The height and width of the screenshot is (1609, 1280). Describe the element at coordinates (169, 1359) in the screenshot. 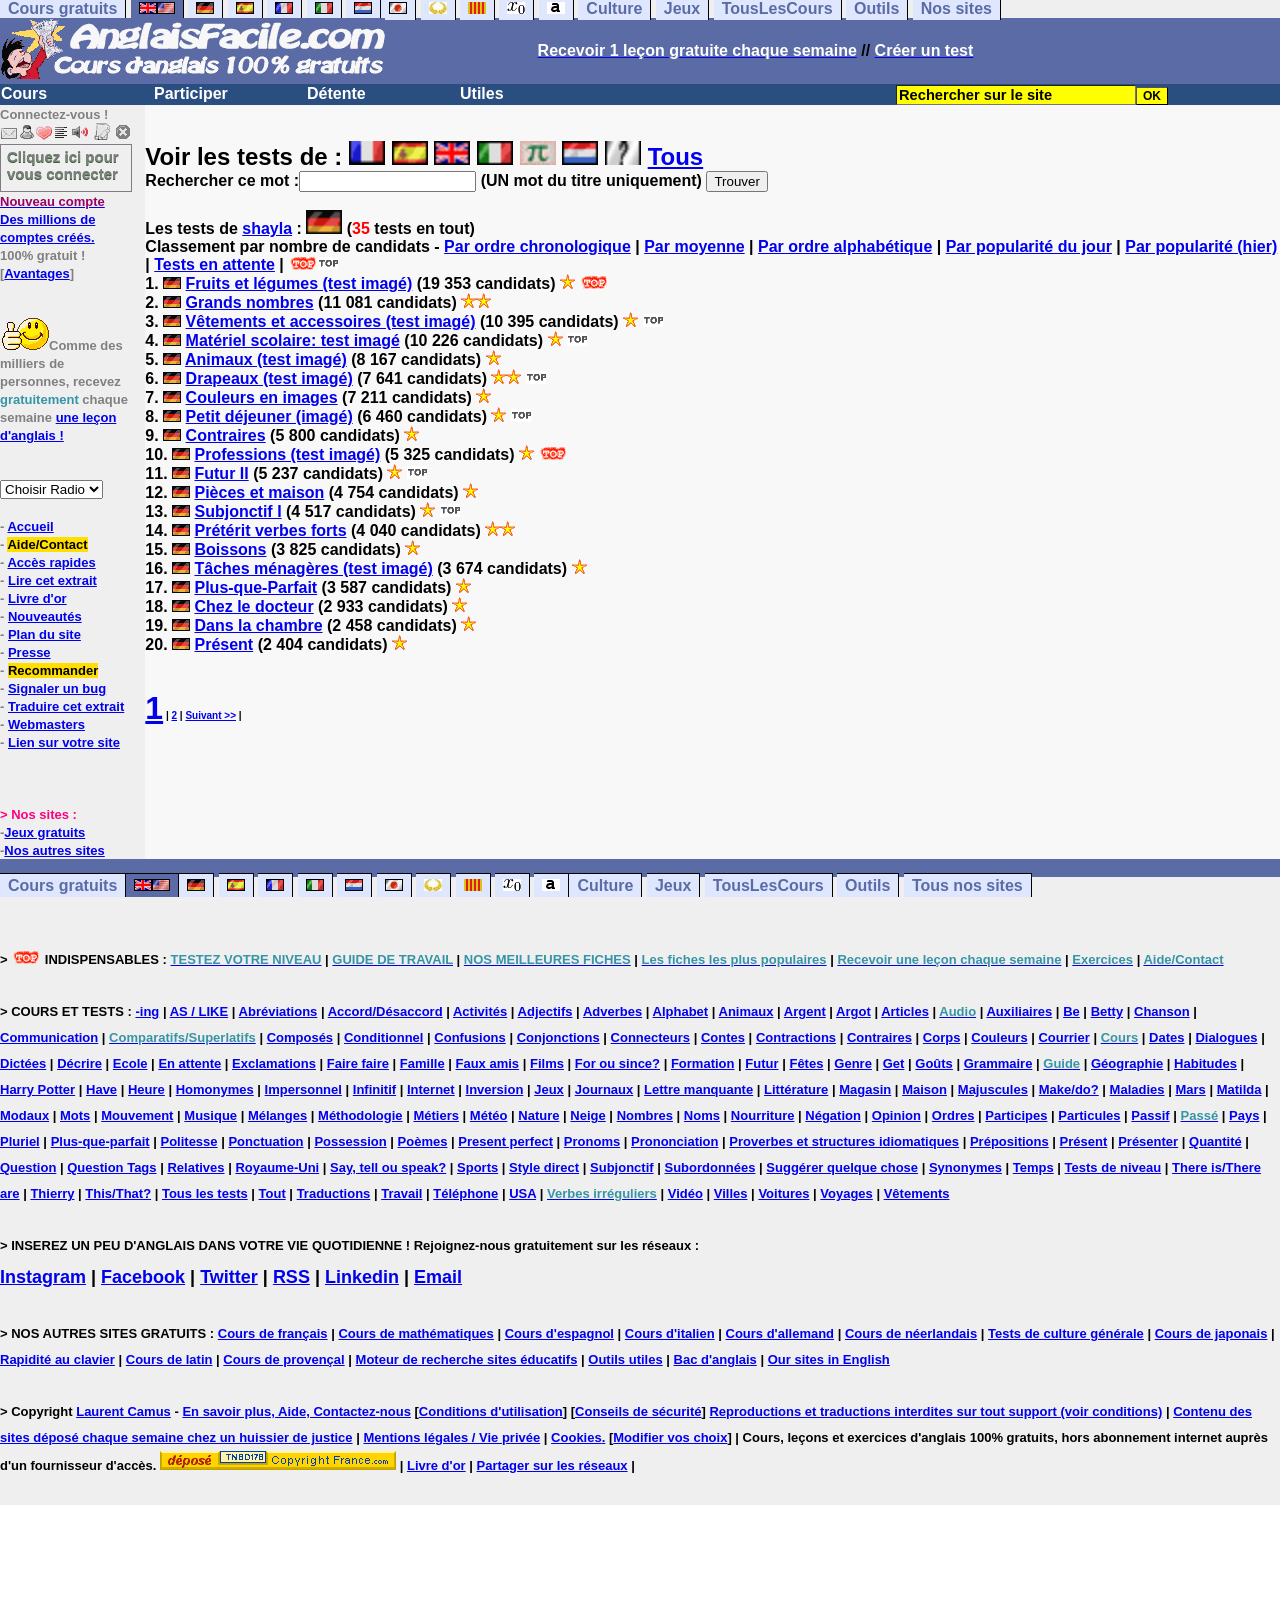

I see `Cours de latin` at that location.